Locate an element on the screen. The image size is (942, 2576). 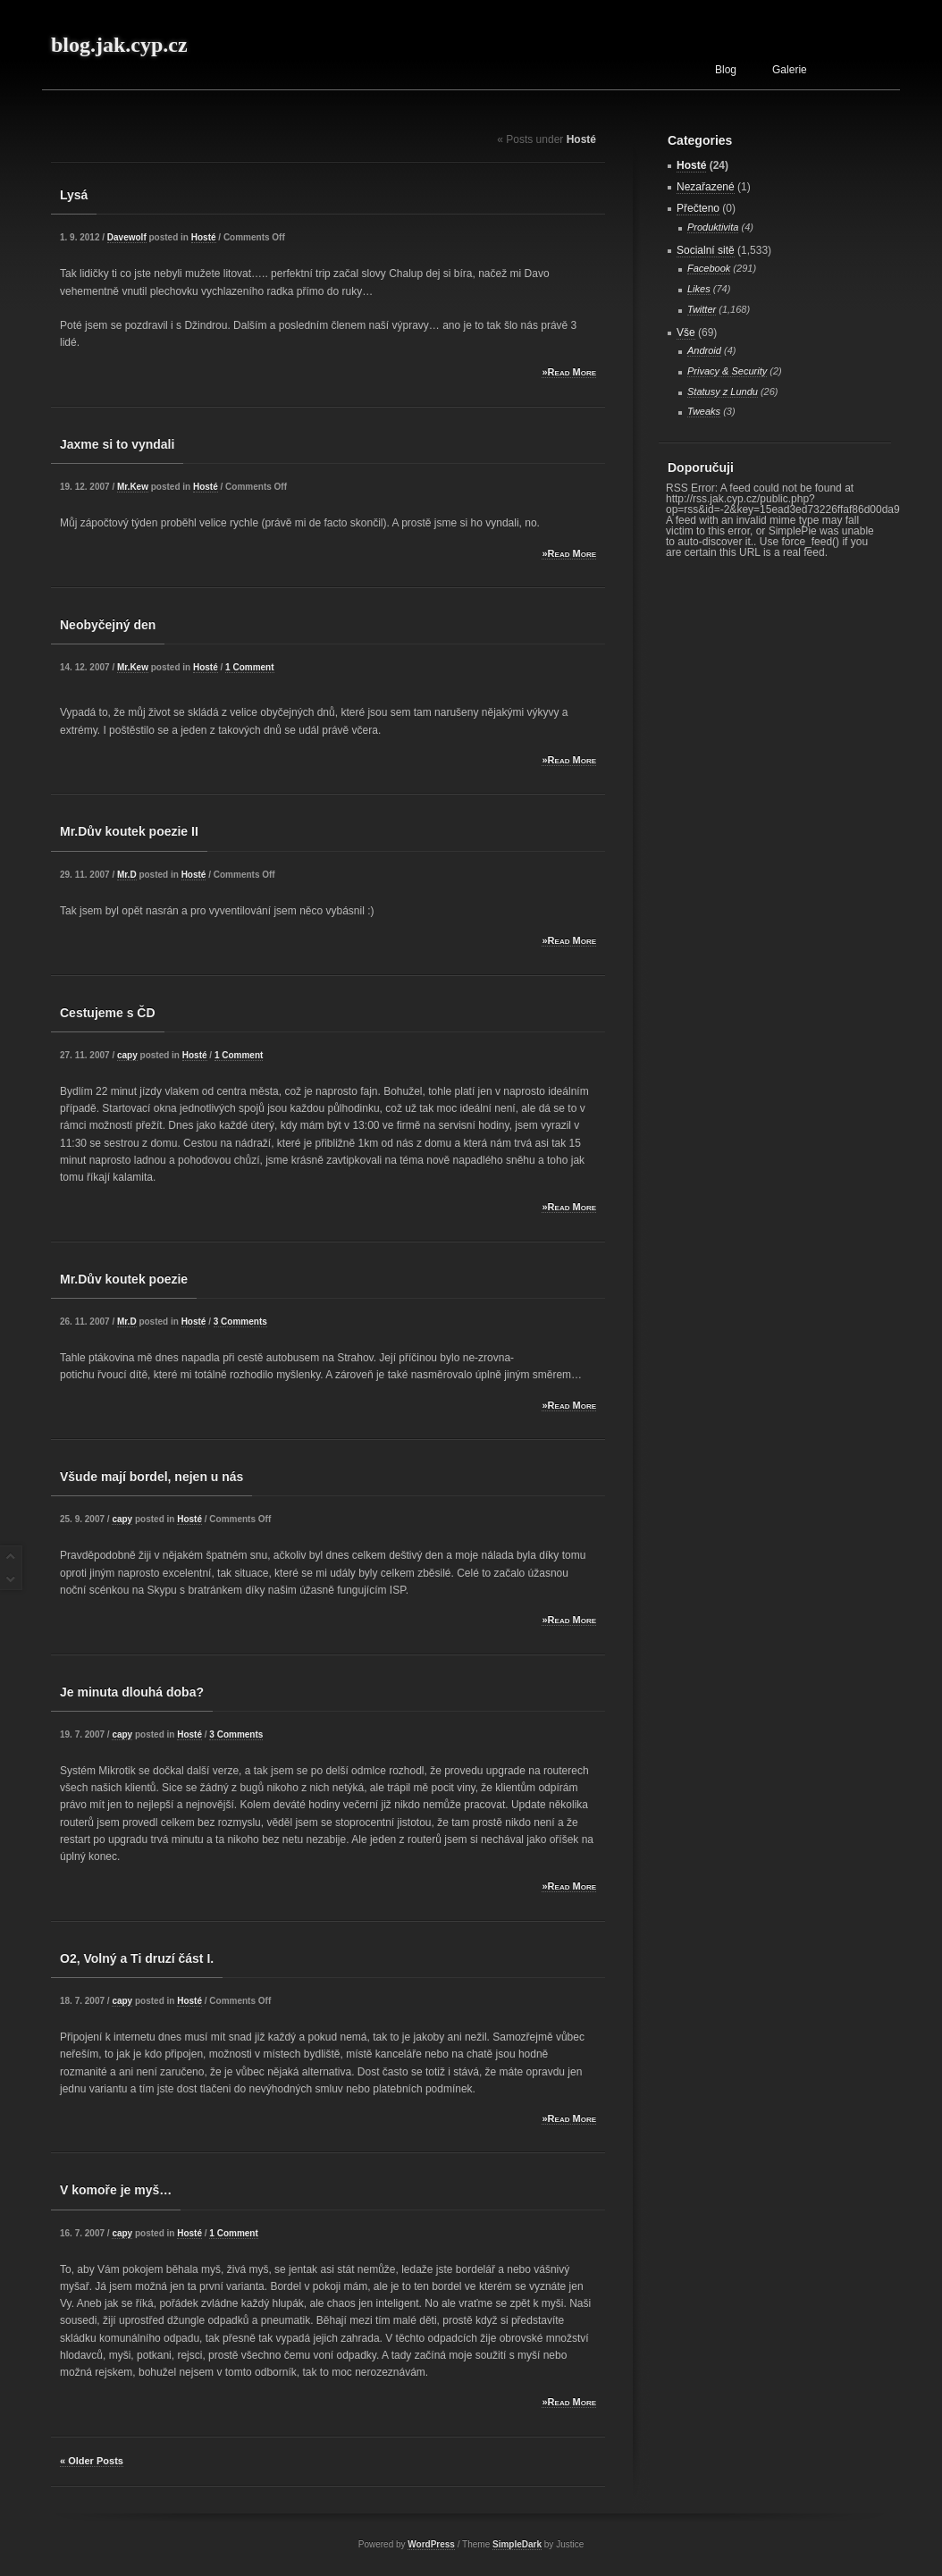
Likes is located at coordinates (699, 288).